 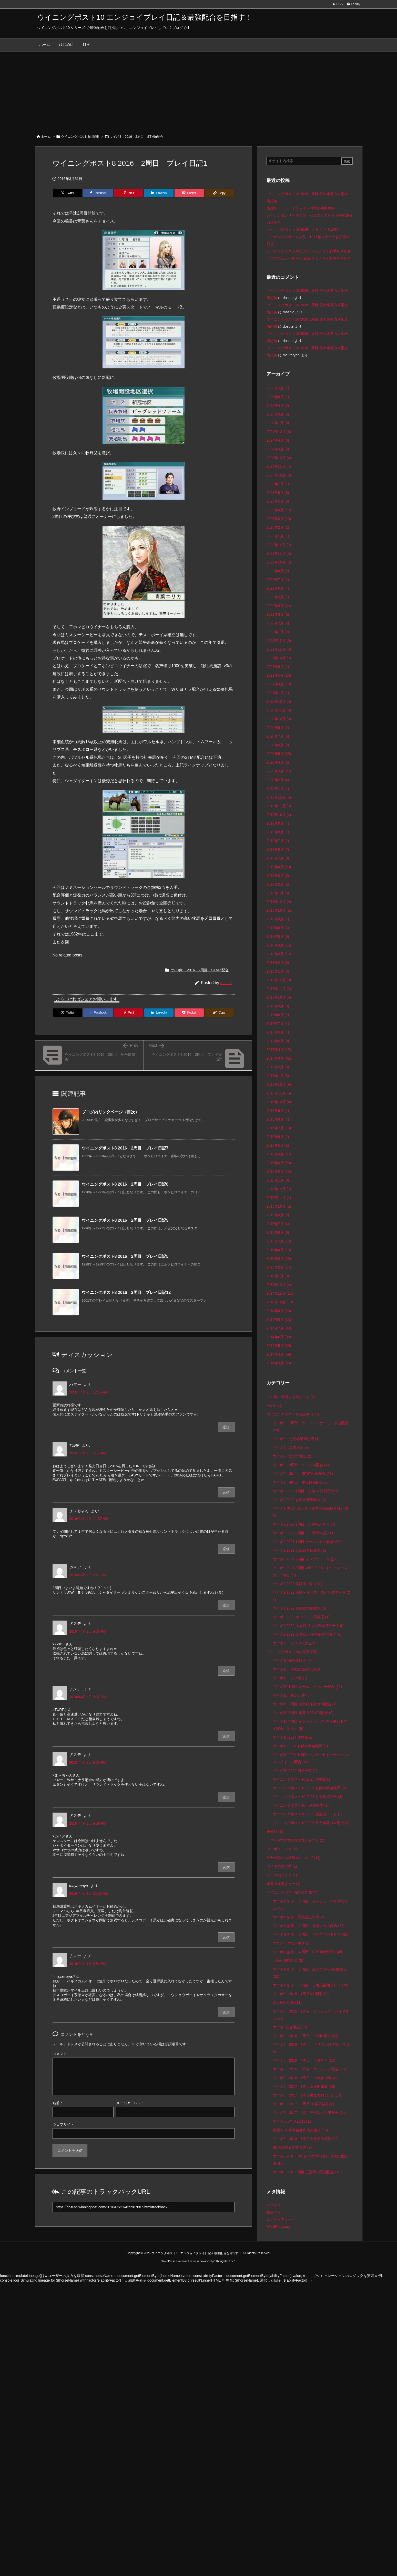 What do you see at coordinates (278, 1276) in the screenshot?
I see `2015年1月` at bounding box center [278, 1276].